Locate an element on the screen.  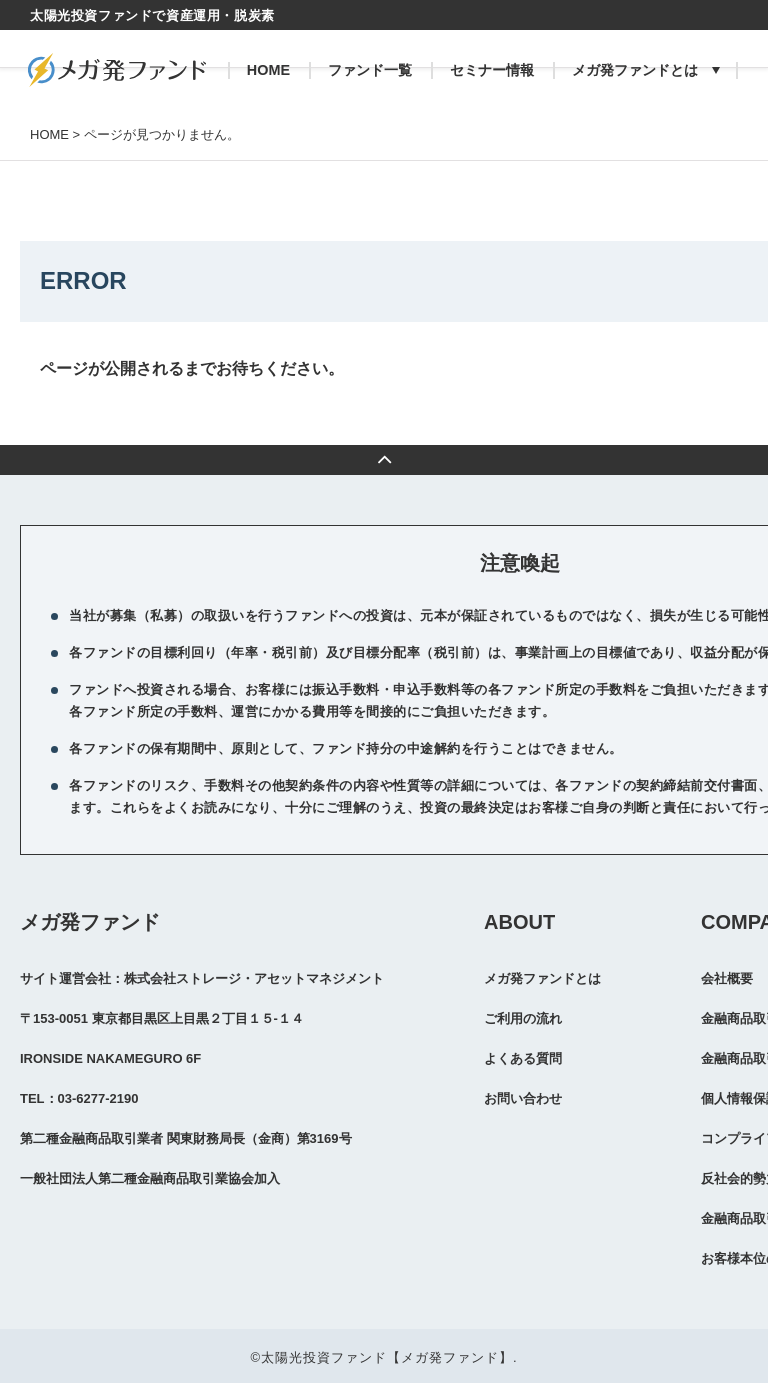
お問い合わせ is located at coordinates (523, 1098).